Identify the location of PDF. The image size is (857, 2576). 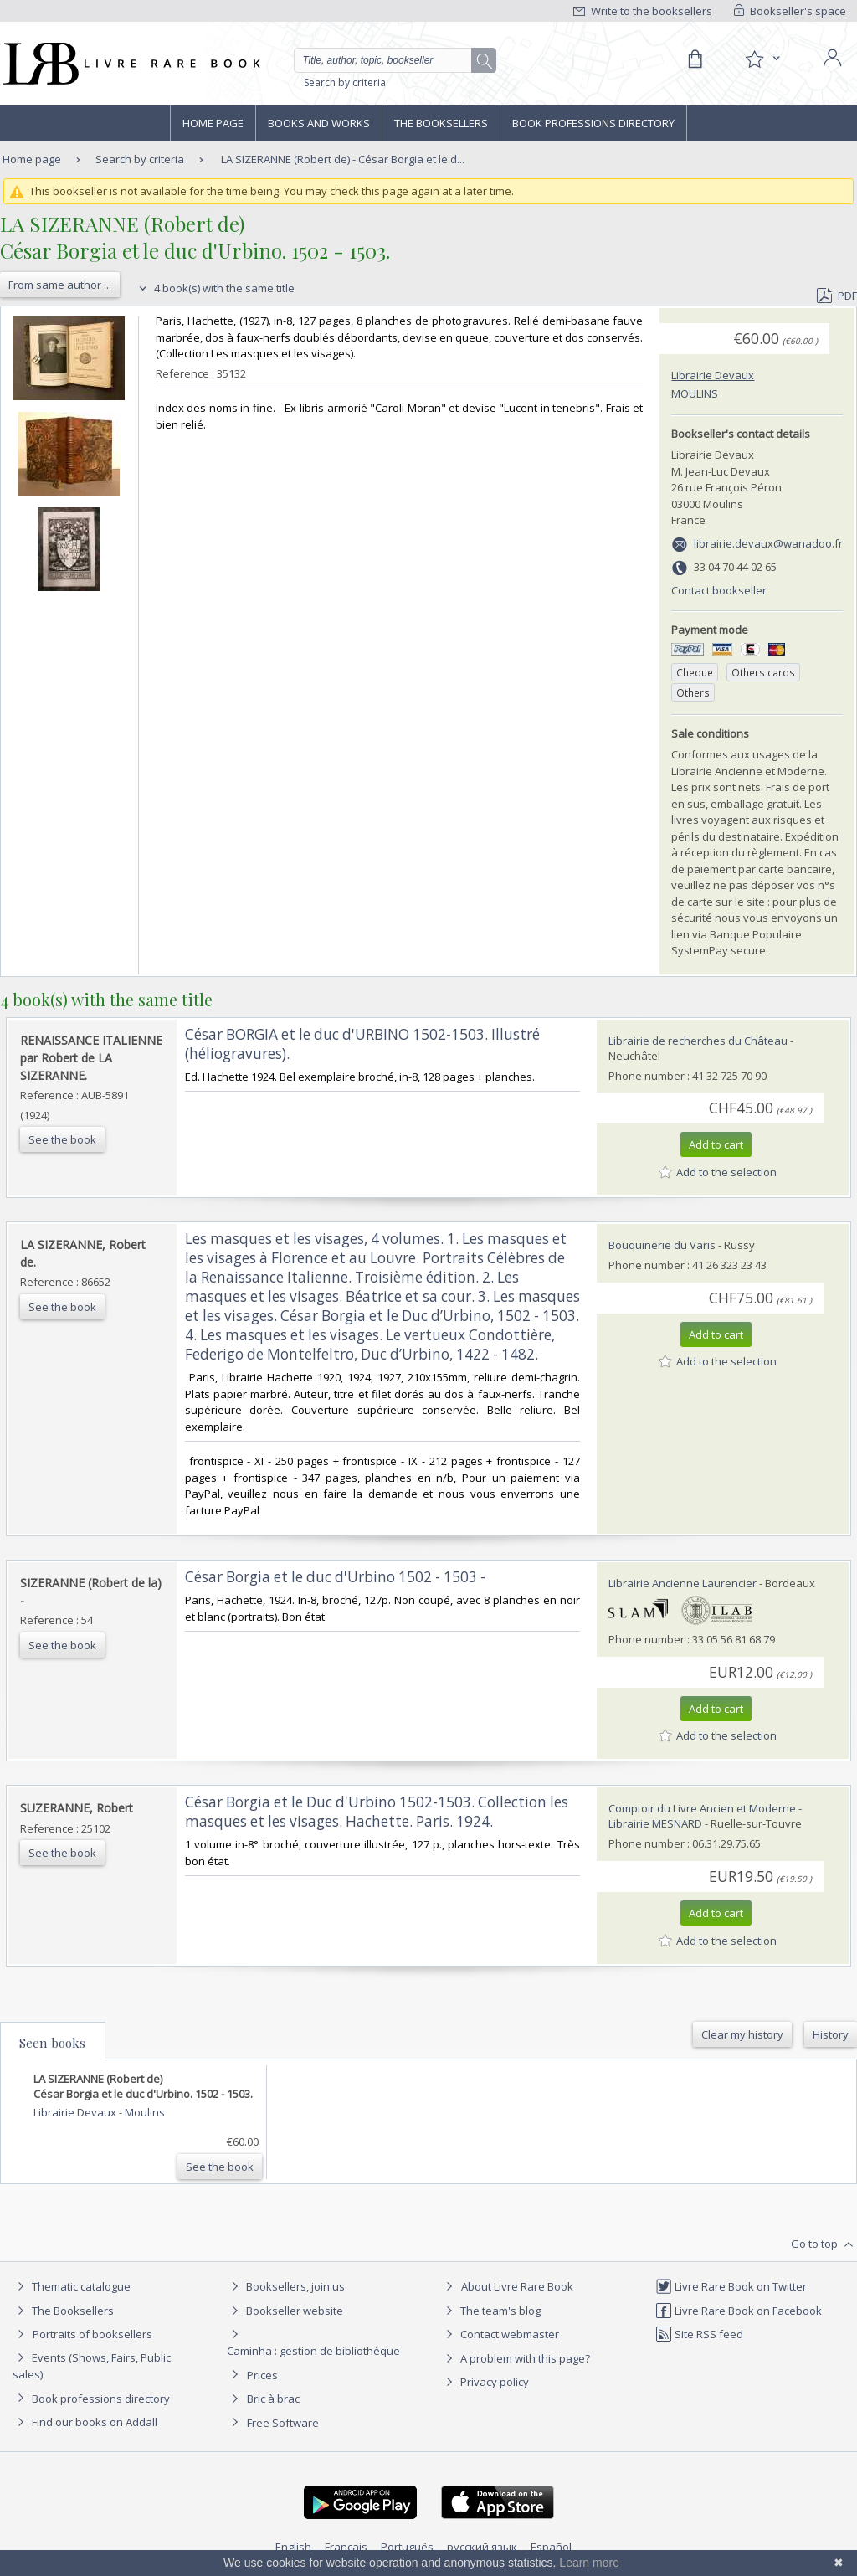
(837, 295).